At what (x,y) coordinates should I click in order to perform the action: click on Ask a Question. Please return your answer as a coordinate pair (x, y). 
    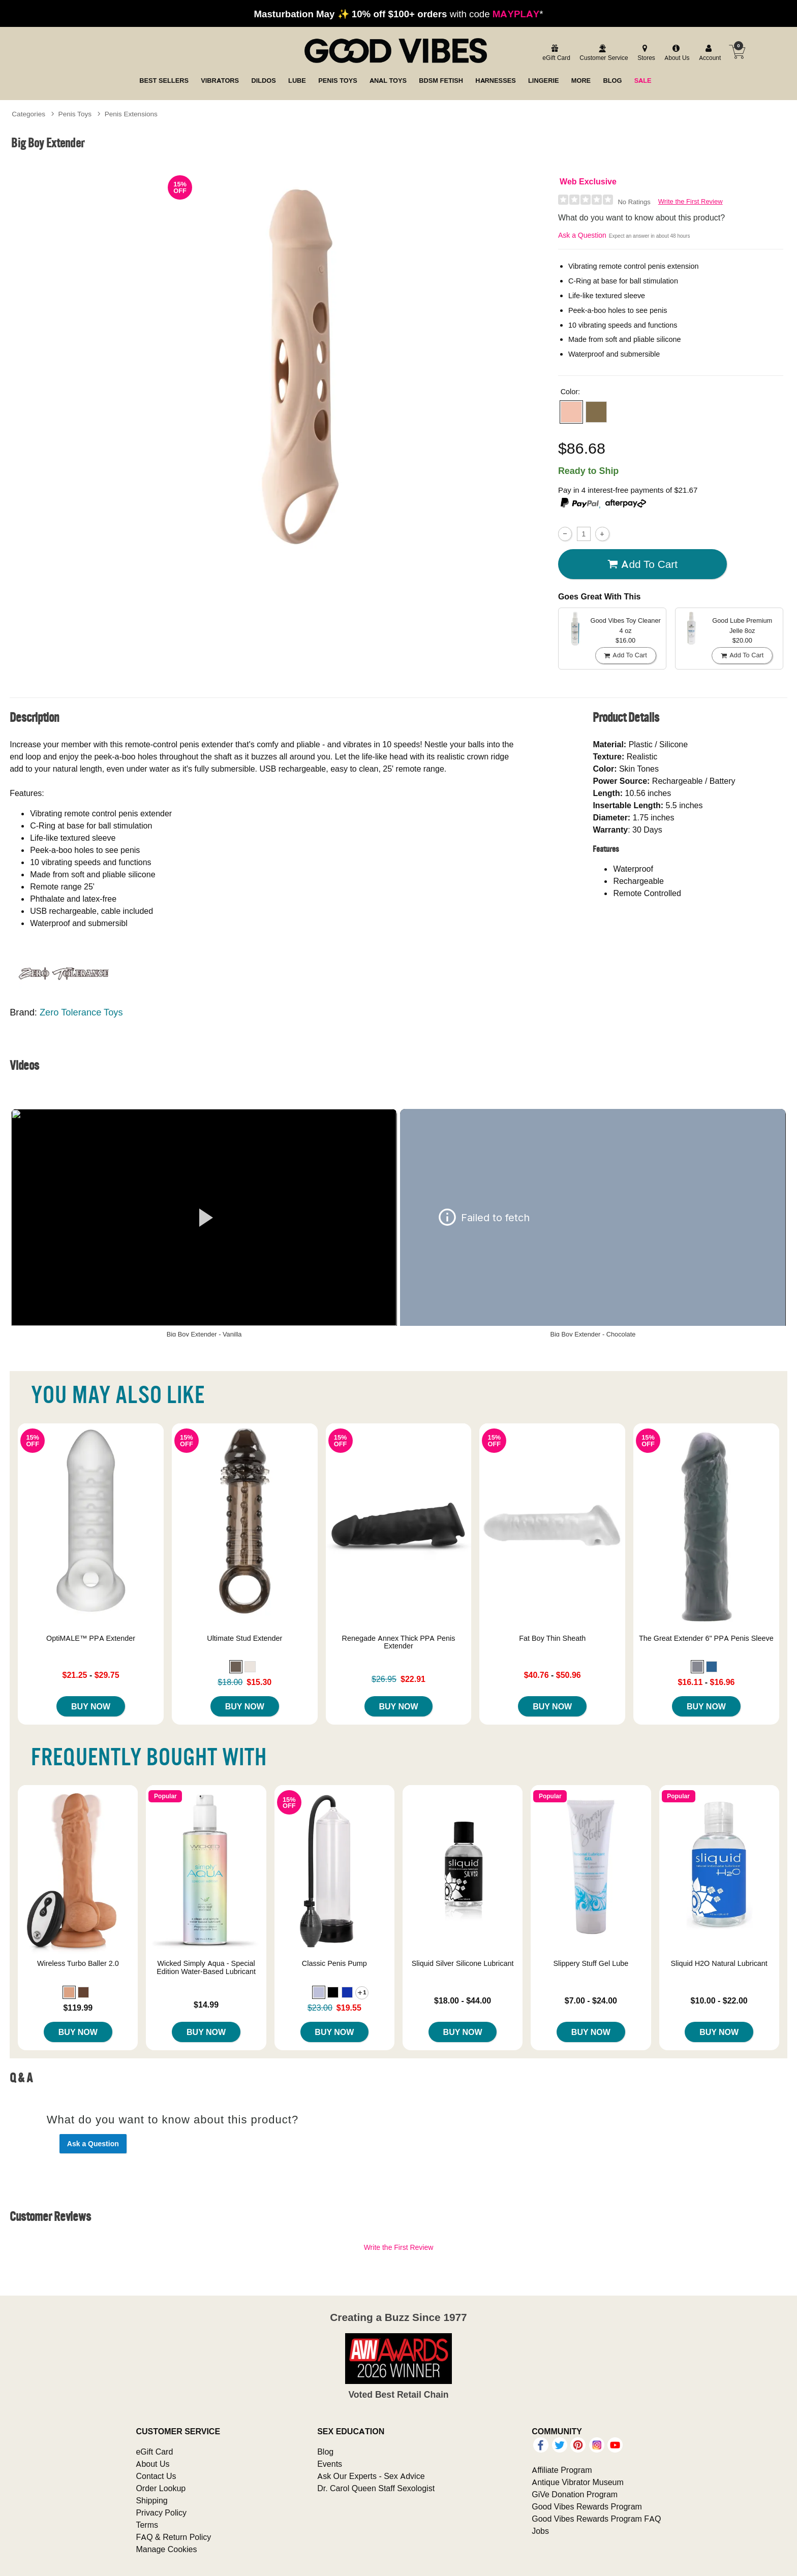
    Looking at the image, I should click on (582, 235).